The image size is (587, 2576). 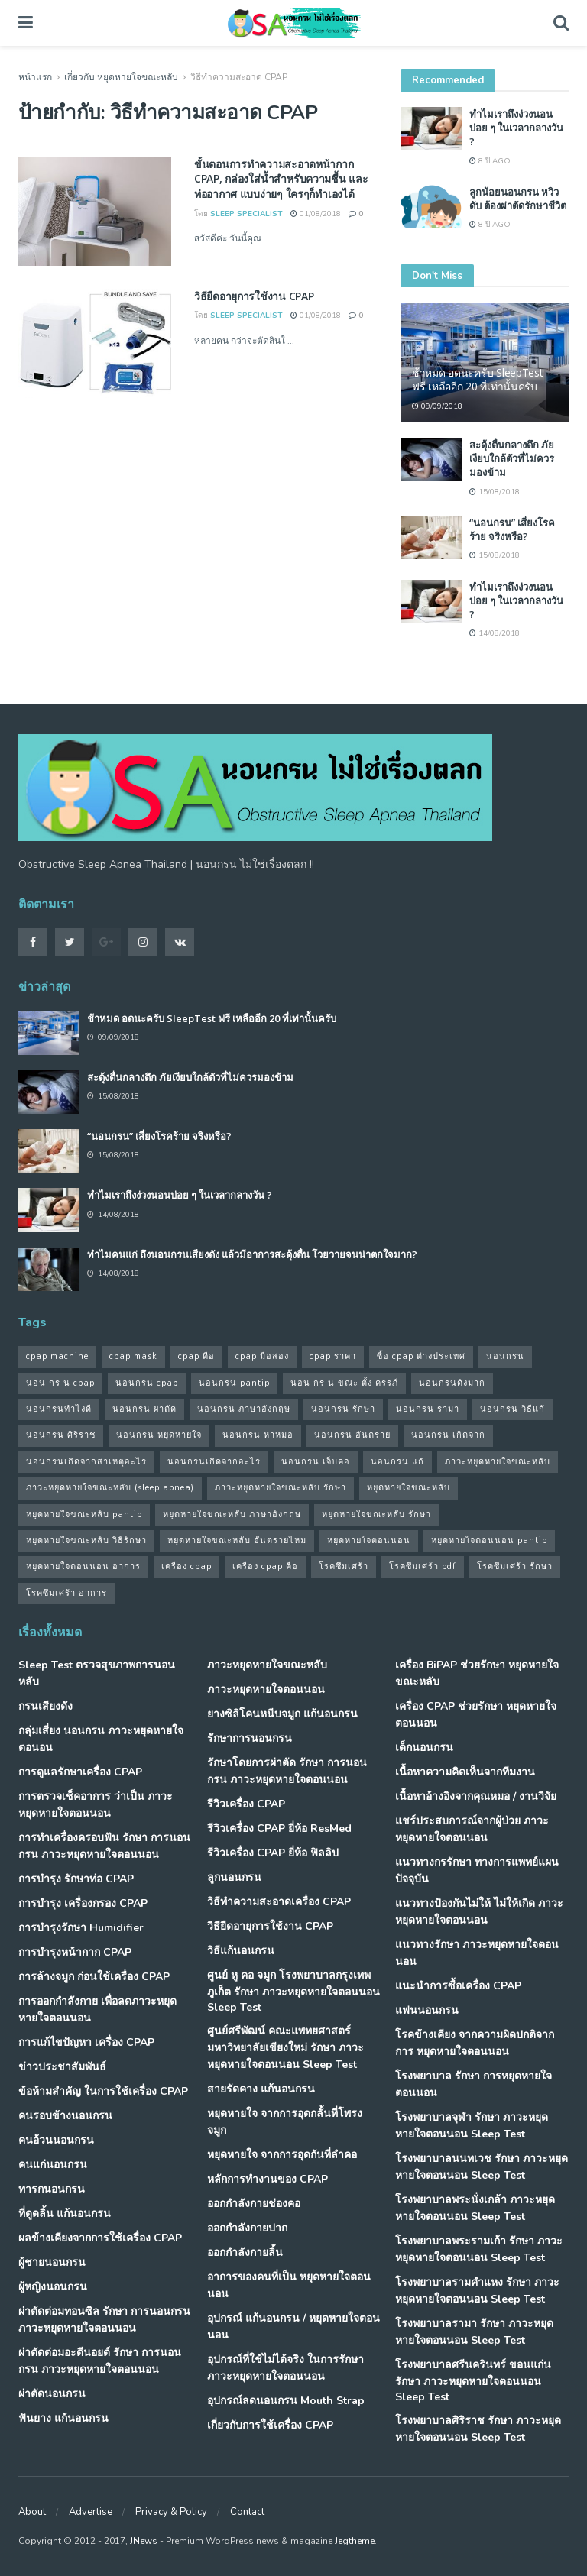 What do you see at coordinates (293, 2326) in the screenshot?
I see `อุปกรณ์ แก้นอนกรน / หยุดหายใจตอนนอน` at bounding box center [293, 2326].